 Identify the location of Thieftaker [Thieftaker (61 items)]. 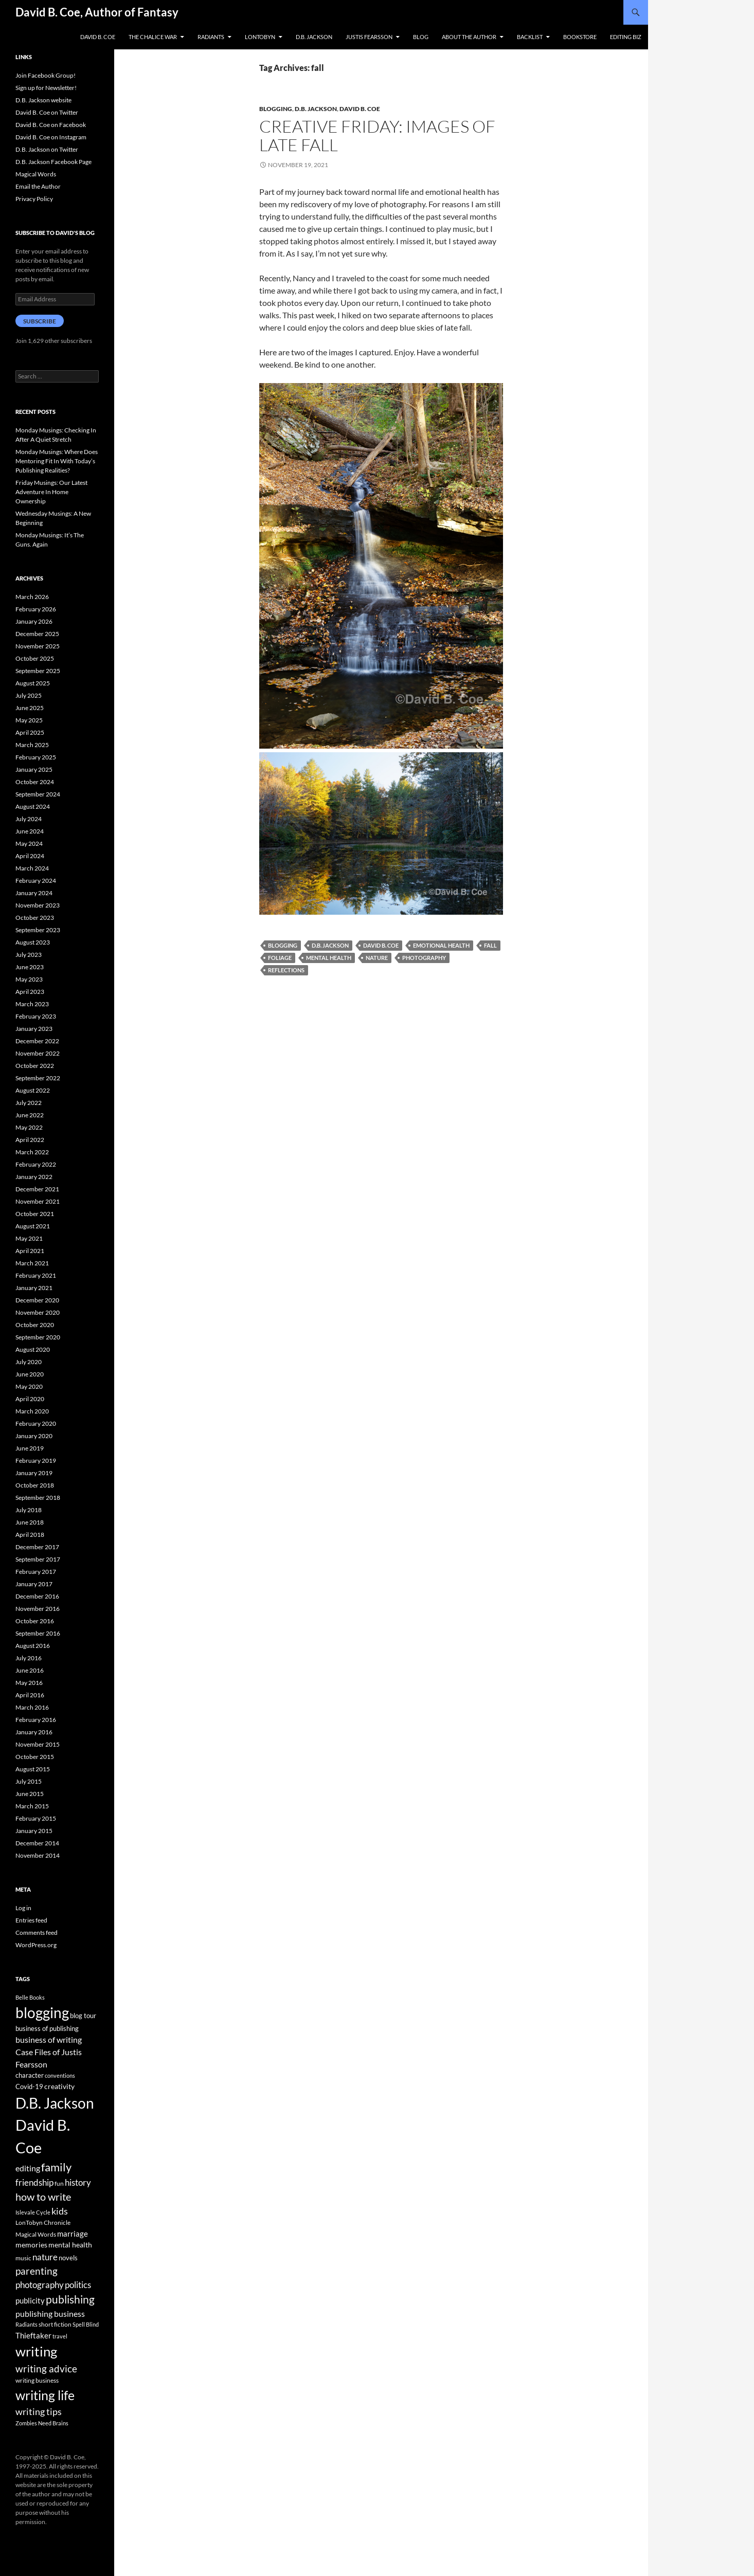
(33, 2335).